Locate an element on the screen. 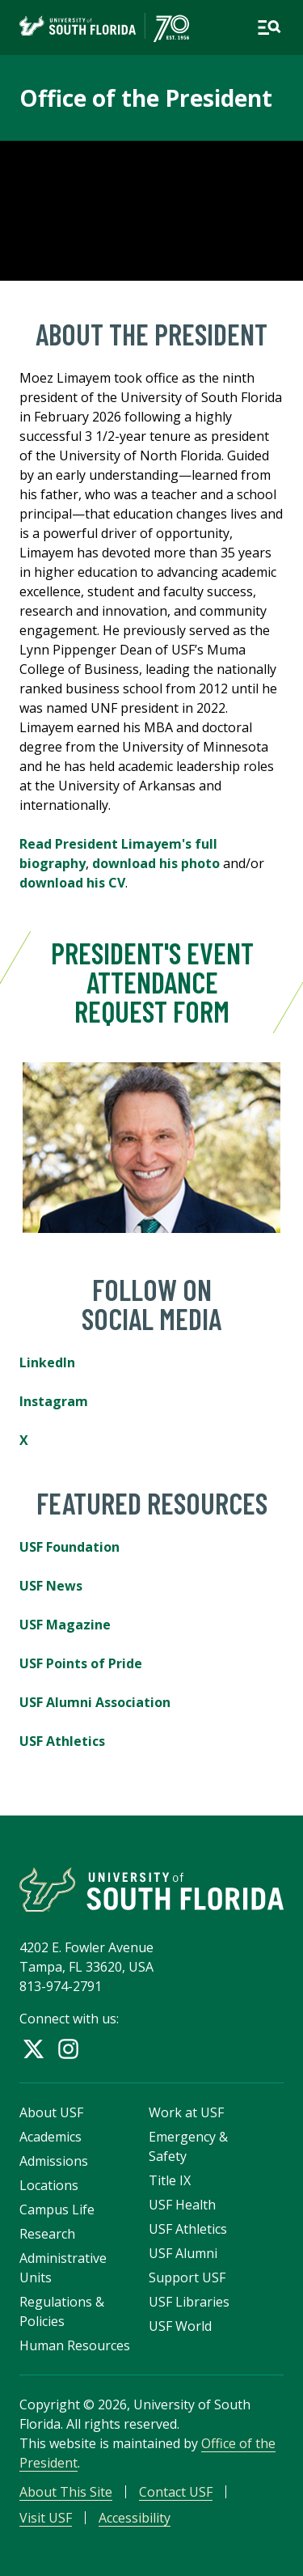 Image resolution: width=303 pixels, height=2576 pixels. Human Resources is located at coordinates (74, 2345).